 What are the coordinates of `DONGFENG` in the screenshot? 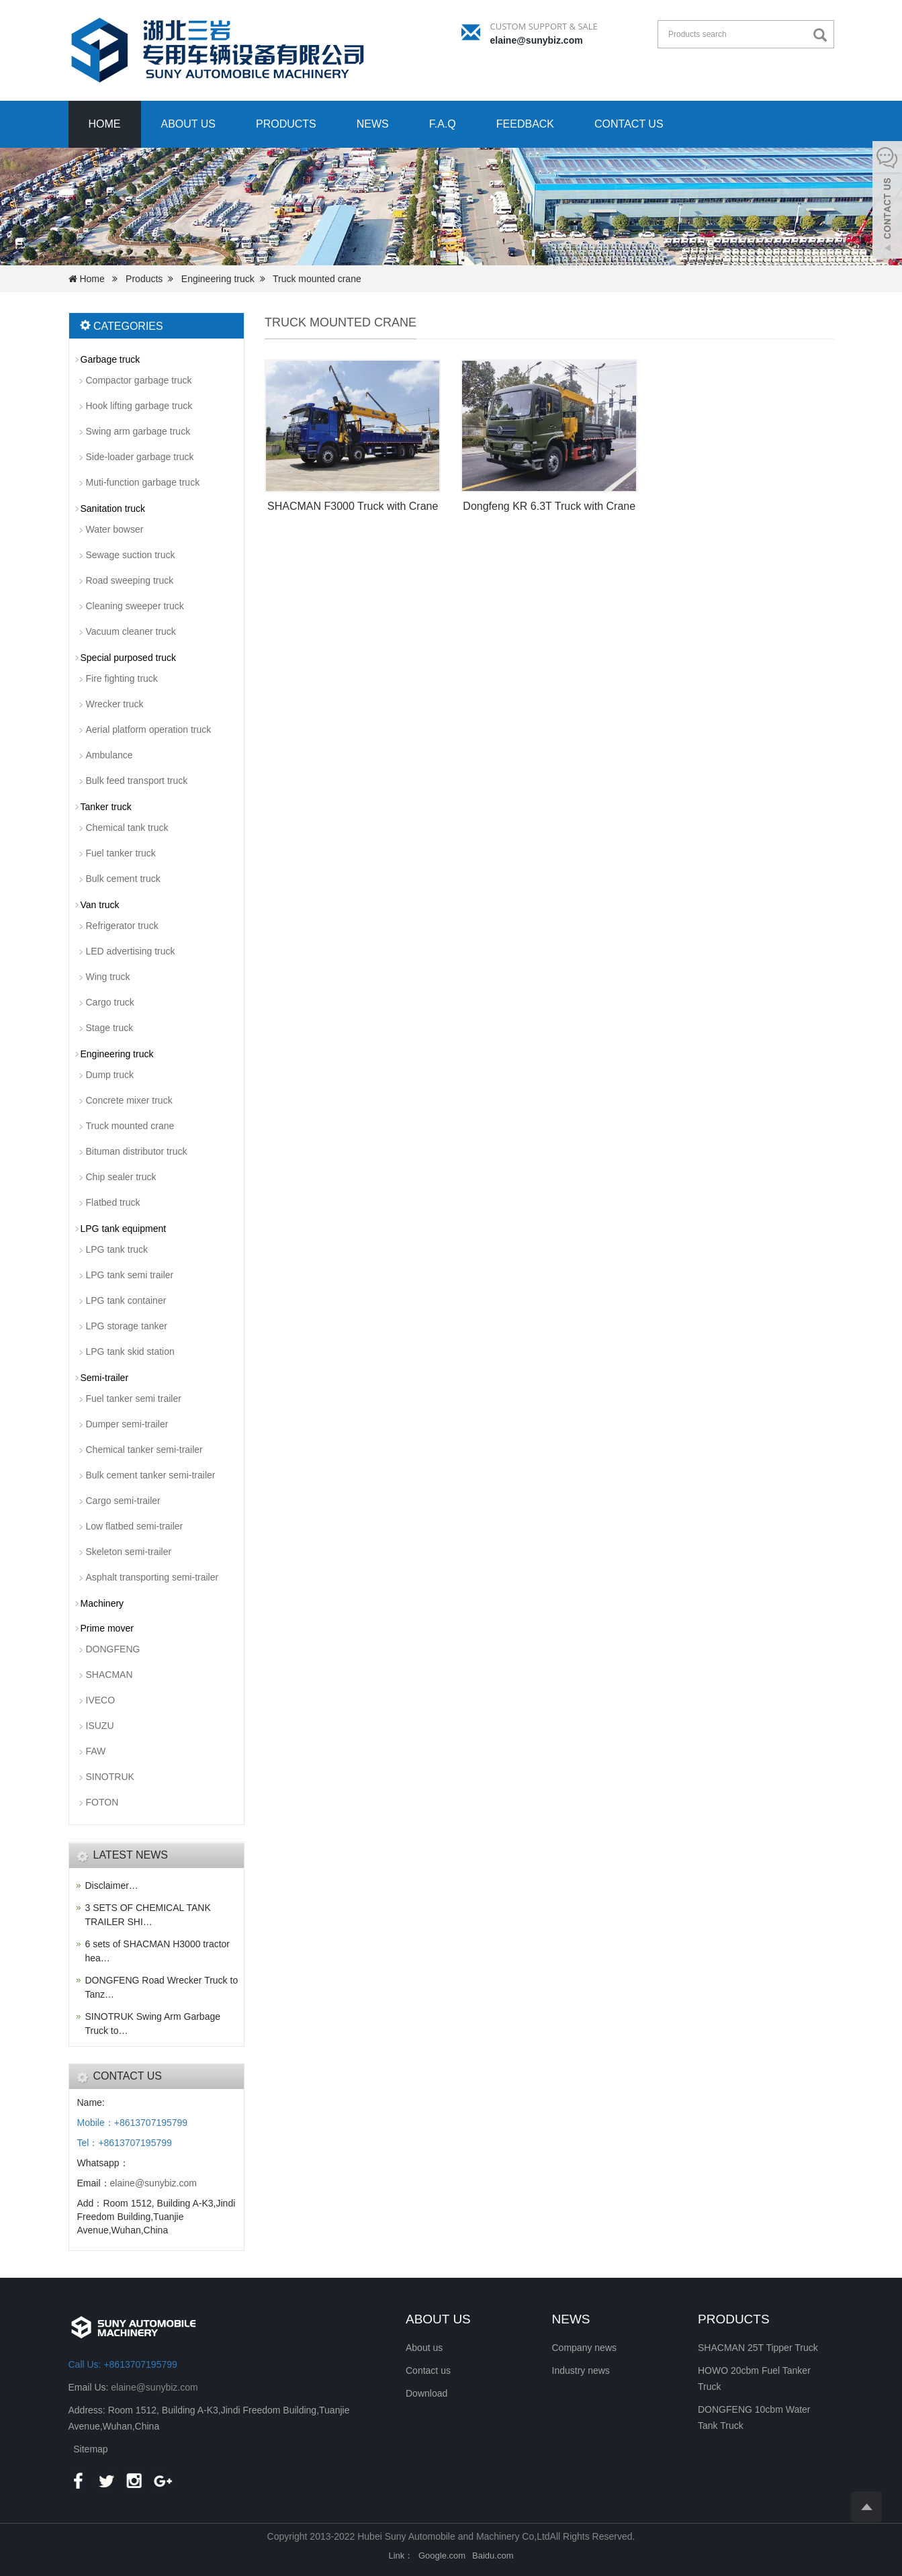 It's located at (113, 1649).